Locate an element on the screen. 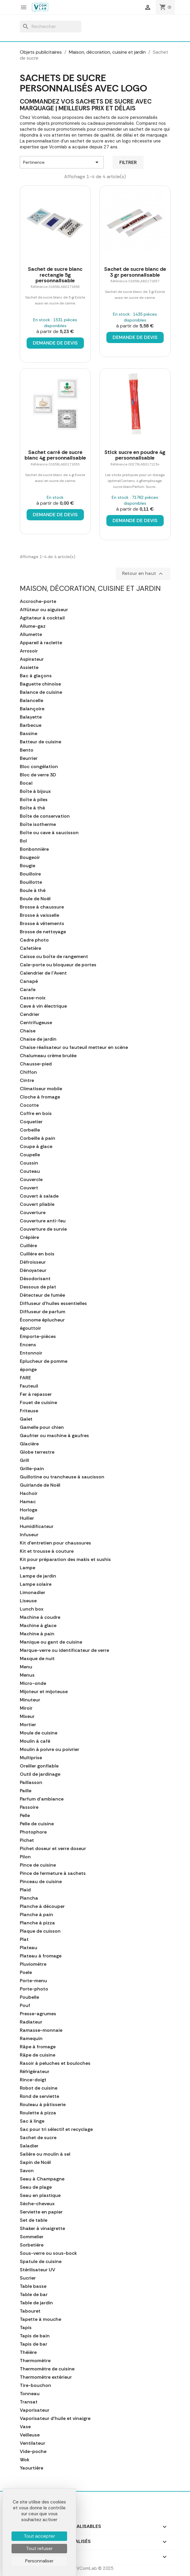  éponge is located at coordinates (28, 1370).